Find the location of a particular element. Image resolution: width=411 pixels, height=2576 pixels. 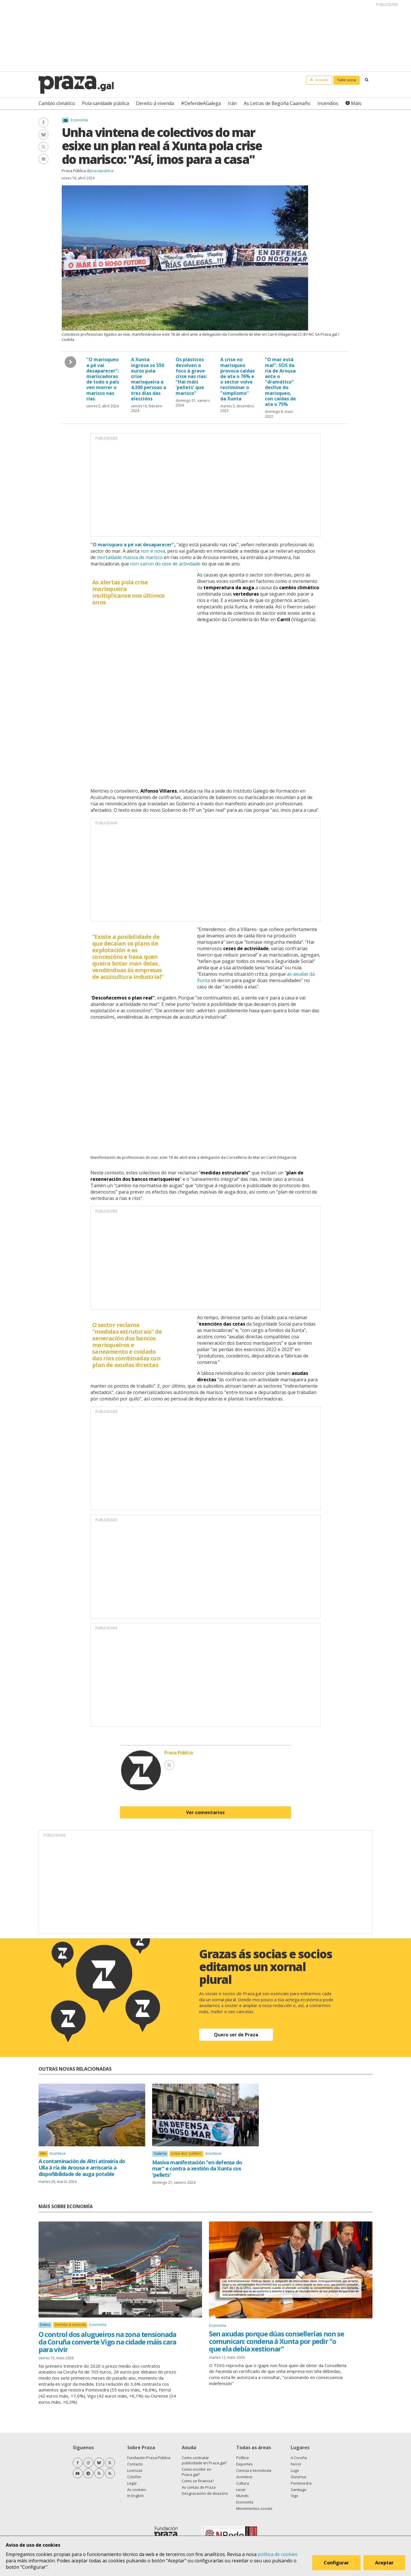

Economía is located at coordinates (79, 119).